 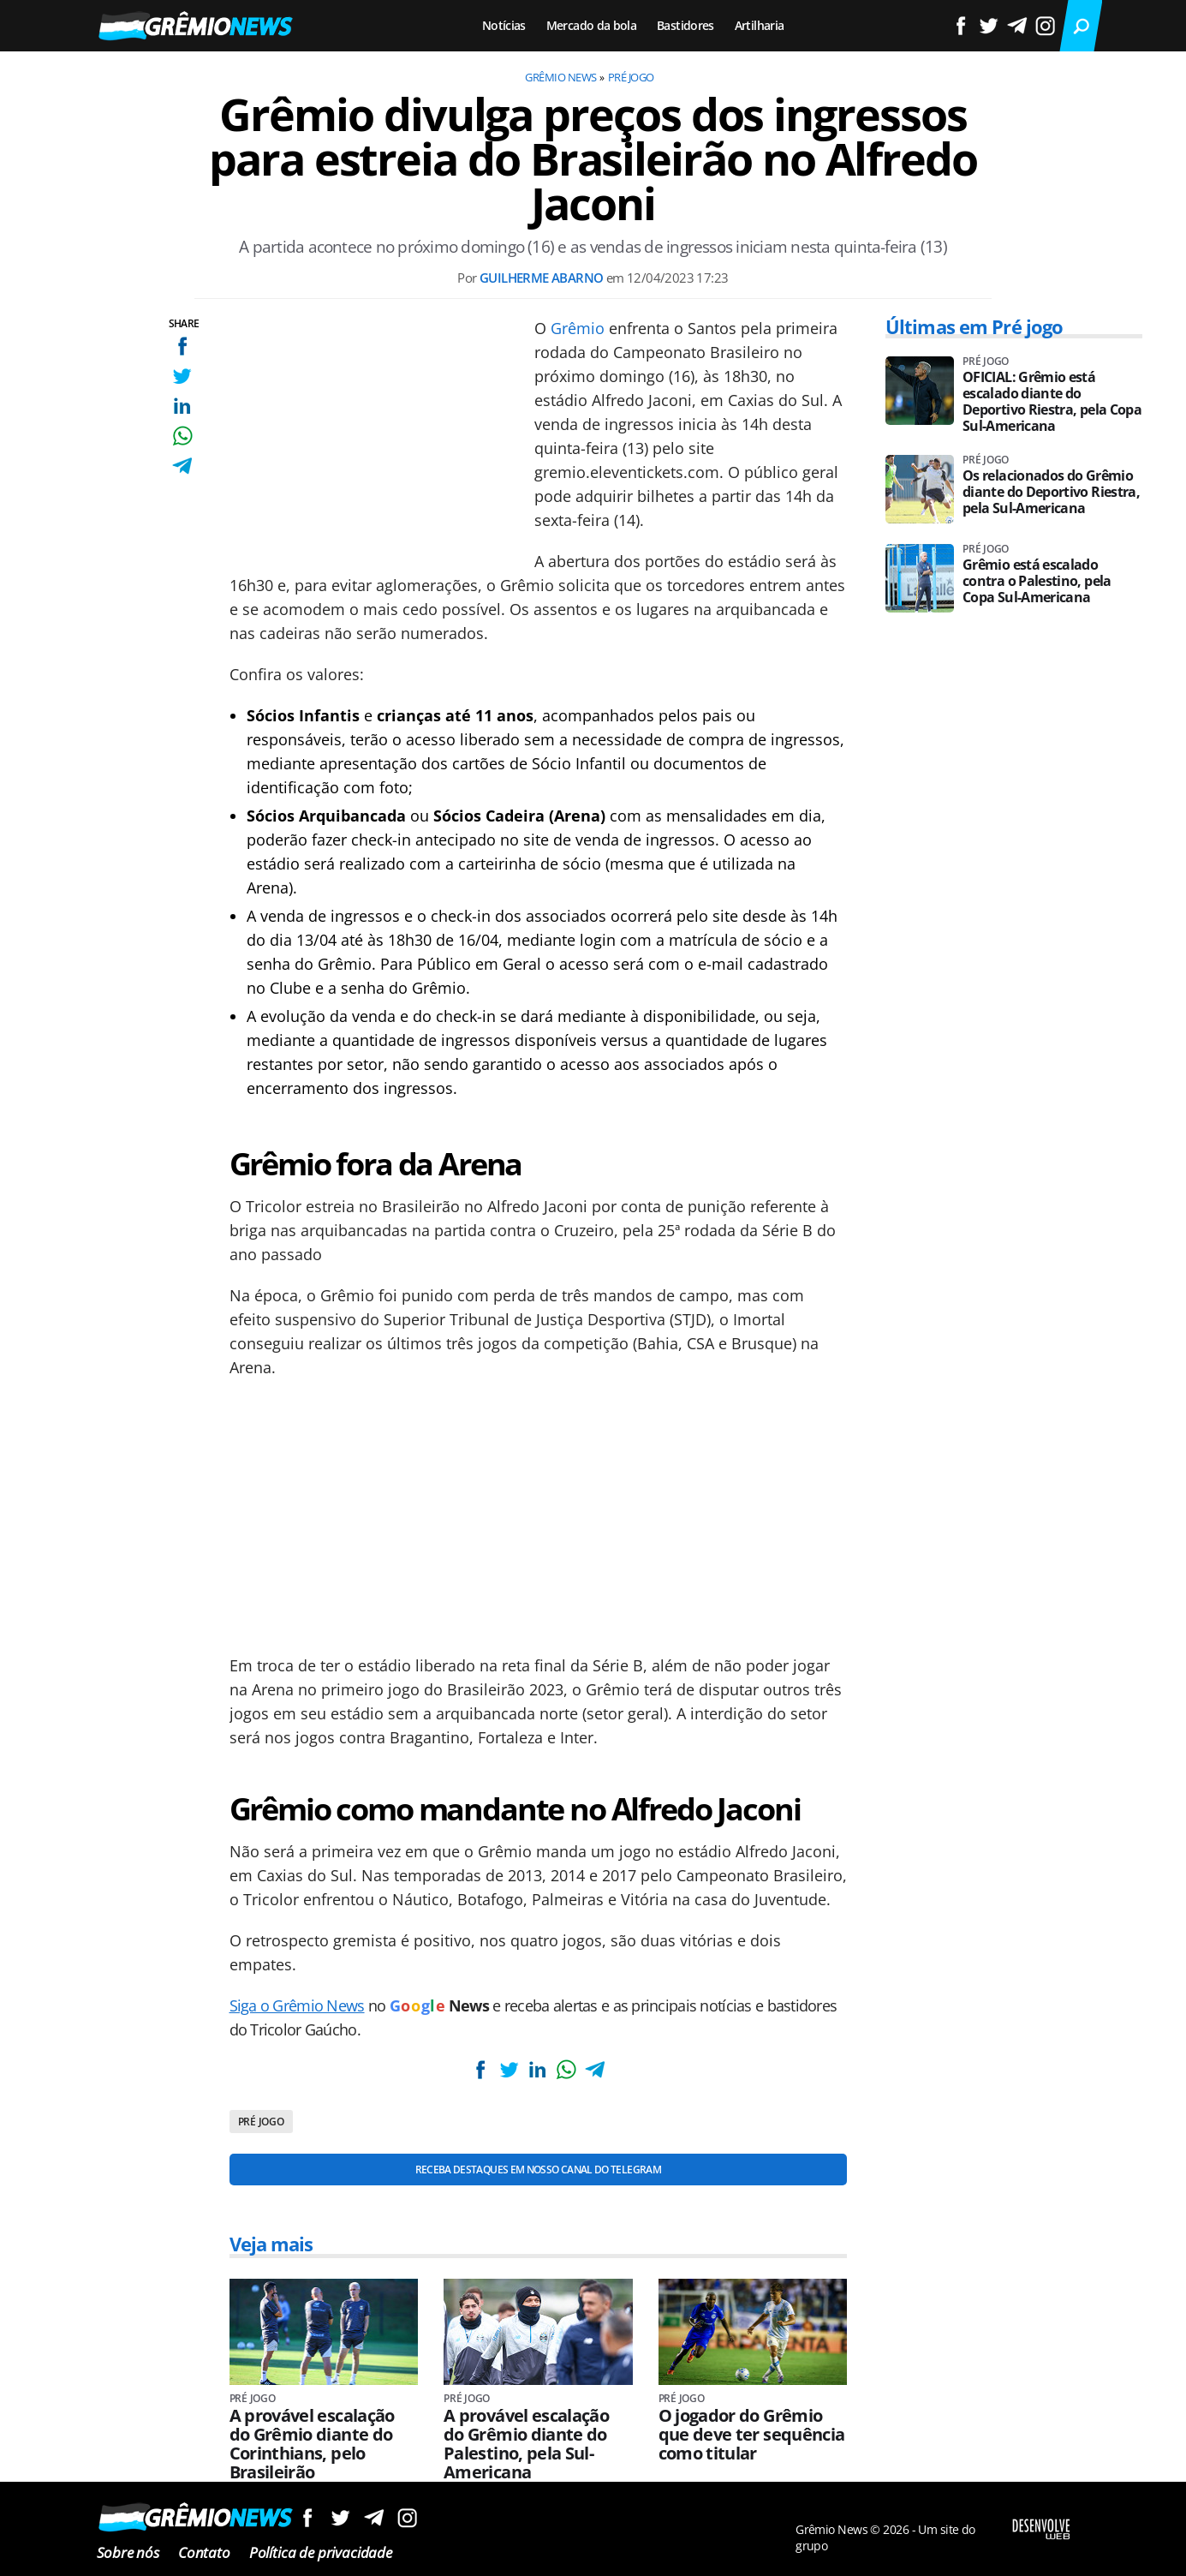 I want to click on O jogador do Grêmio que deve ter sequência como titular, so click(x=752, y=2434).